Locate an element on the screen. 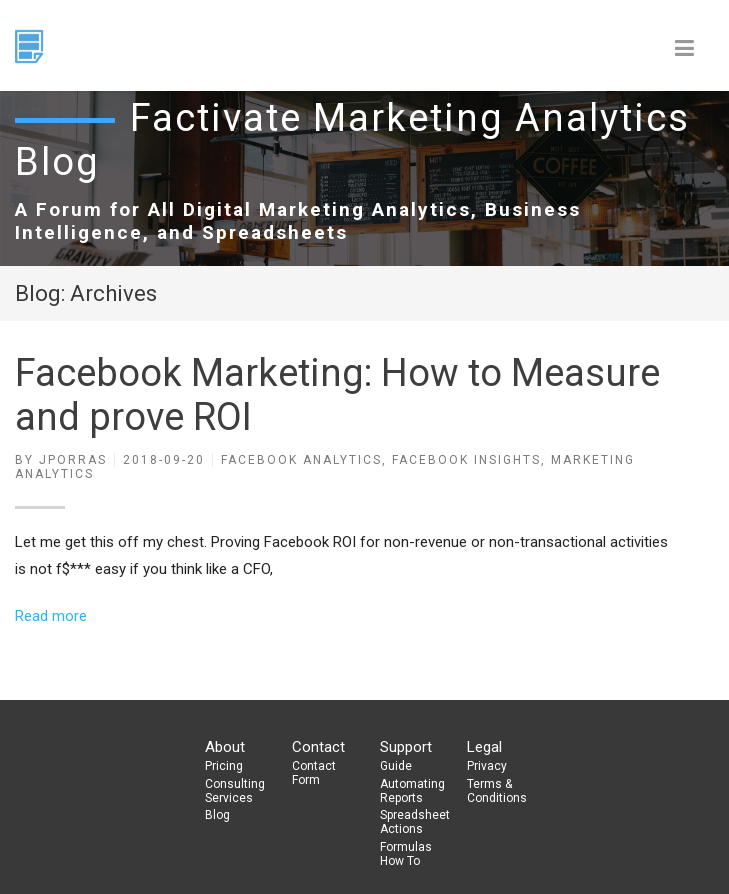 This screenshot has height=894, width=729. Read more is located at coordinates (51, 616).